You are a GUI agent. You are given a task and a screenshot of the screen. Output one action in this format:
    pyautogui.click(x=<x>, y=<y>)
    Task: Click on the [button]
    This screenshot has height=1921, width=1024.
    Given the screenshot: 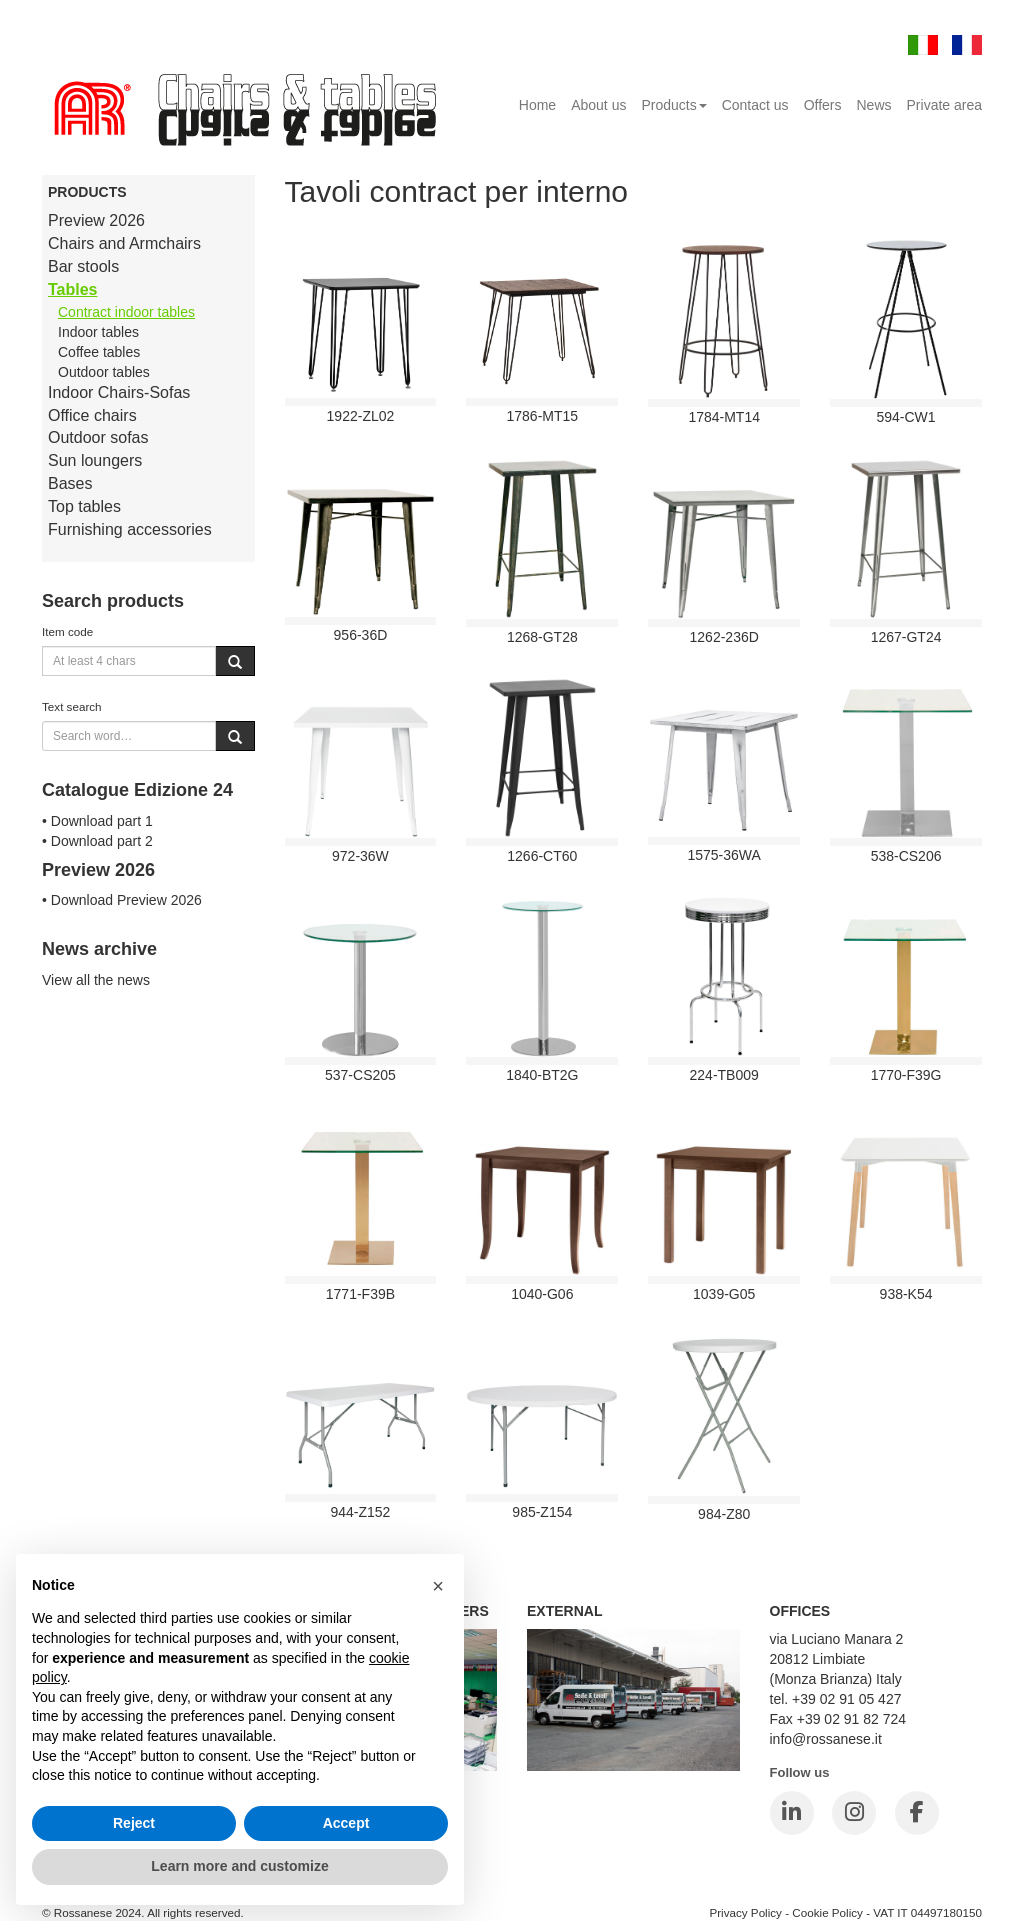 What is the action you would take?
    pyautogui.click(x=438, y=1586)
    